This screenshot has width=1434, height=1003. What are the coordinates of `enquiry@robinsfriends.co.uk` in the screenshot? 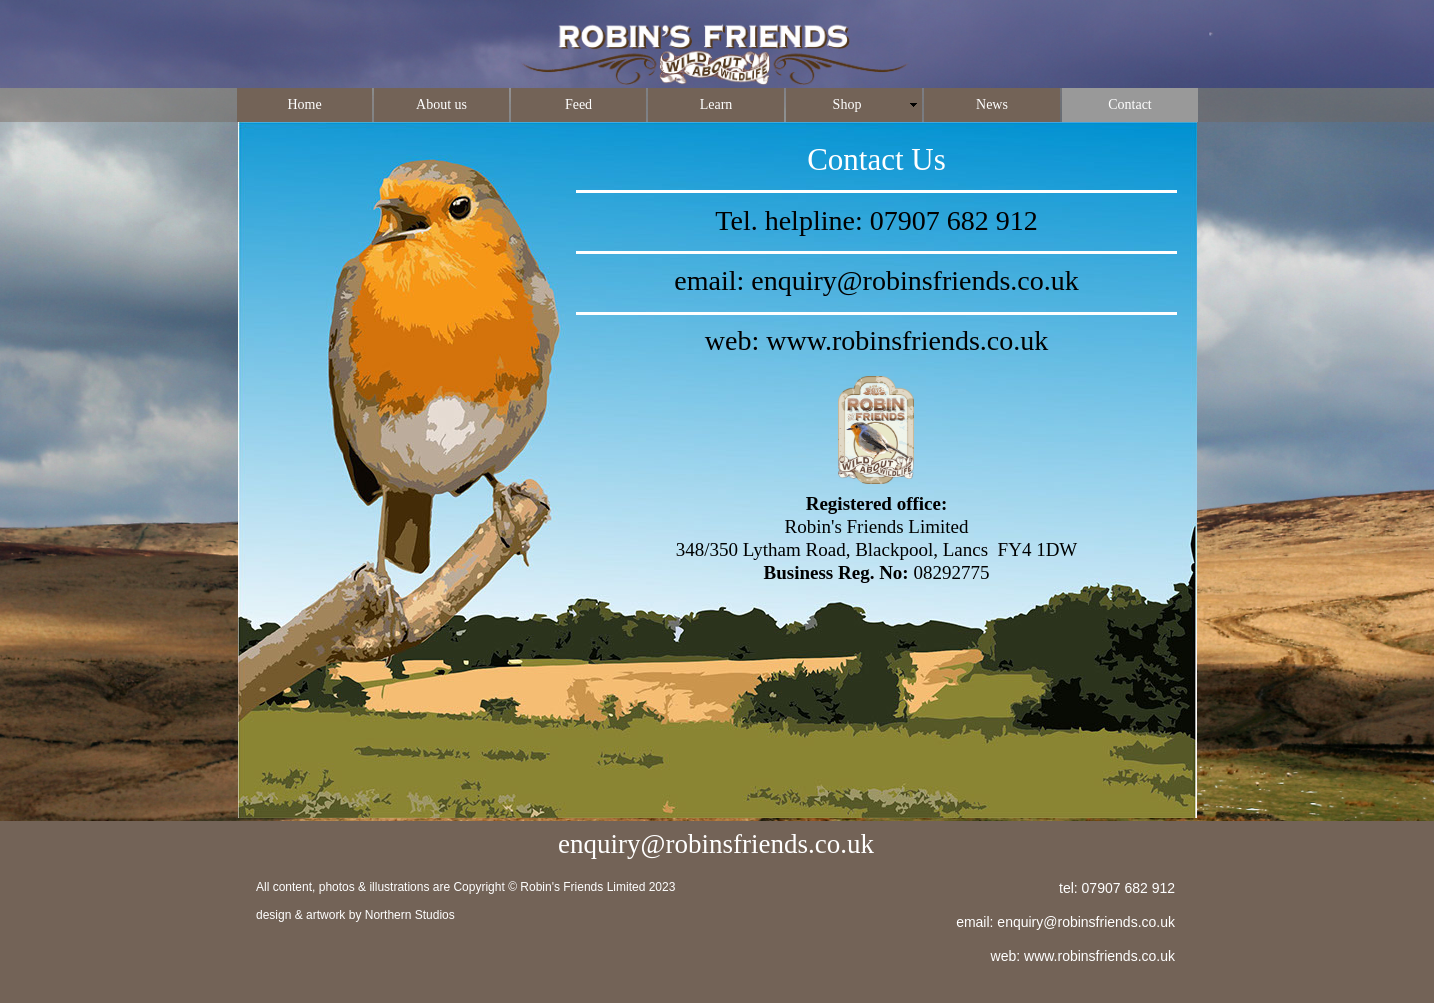 It's located at (915, 280).